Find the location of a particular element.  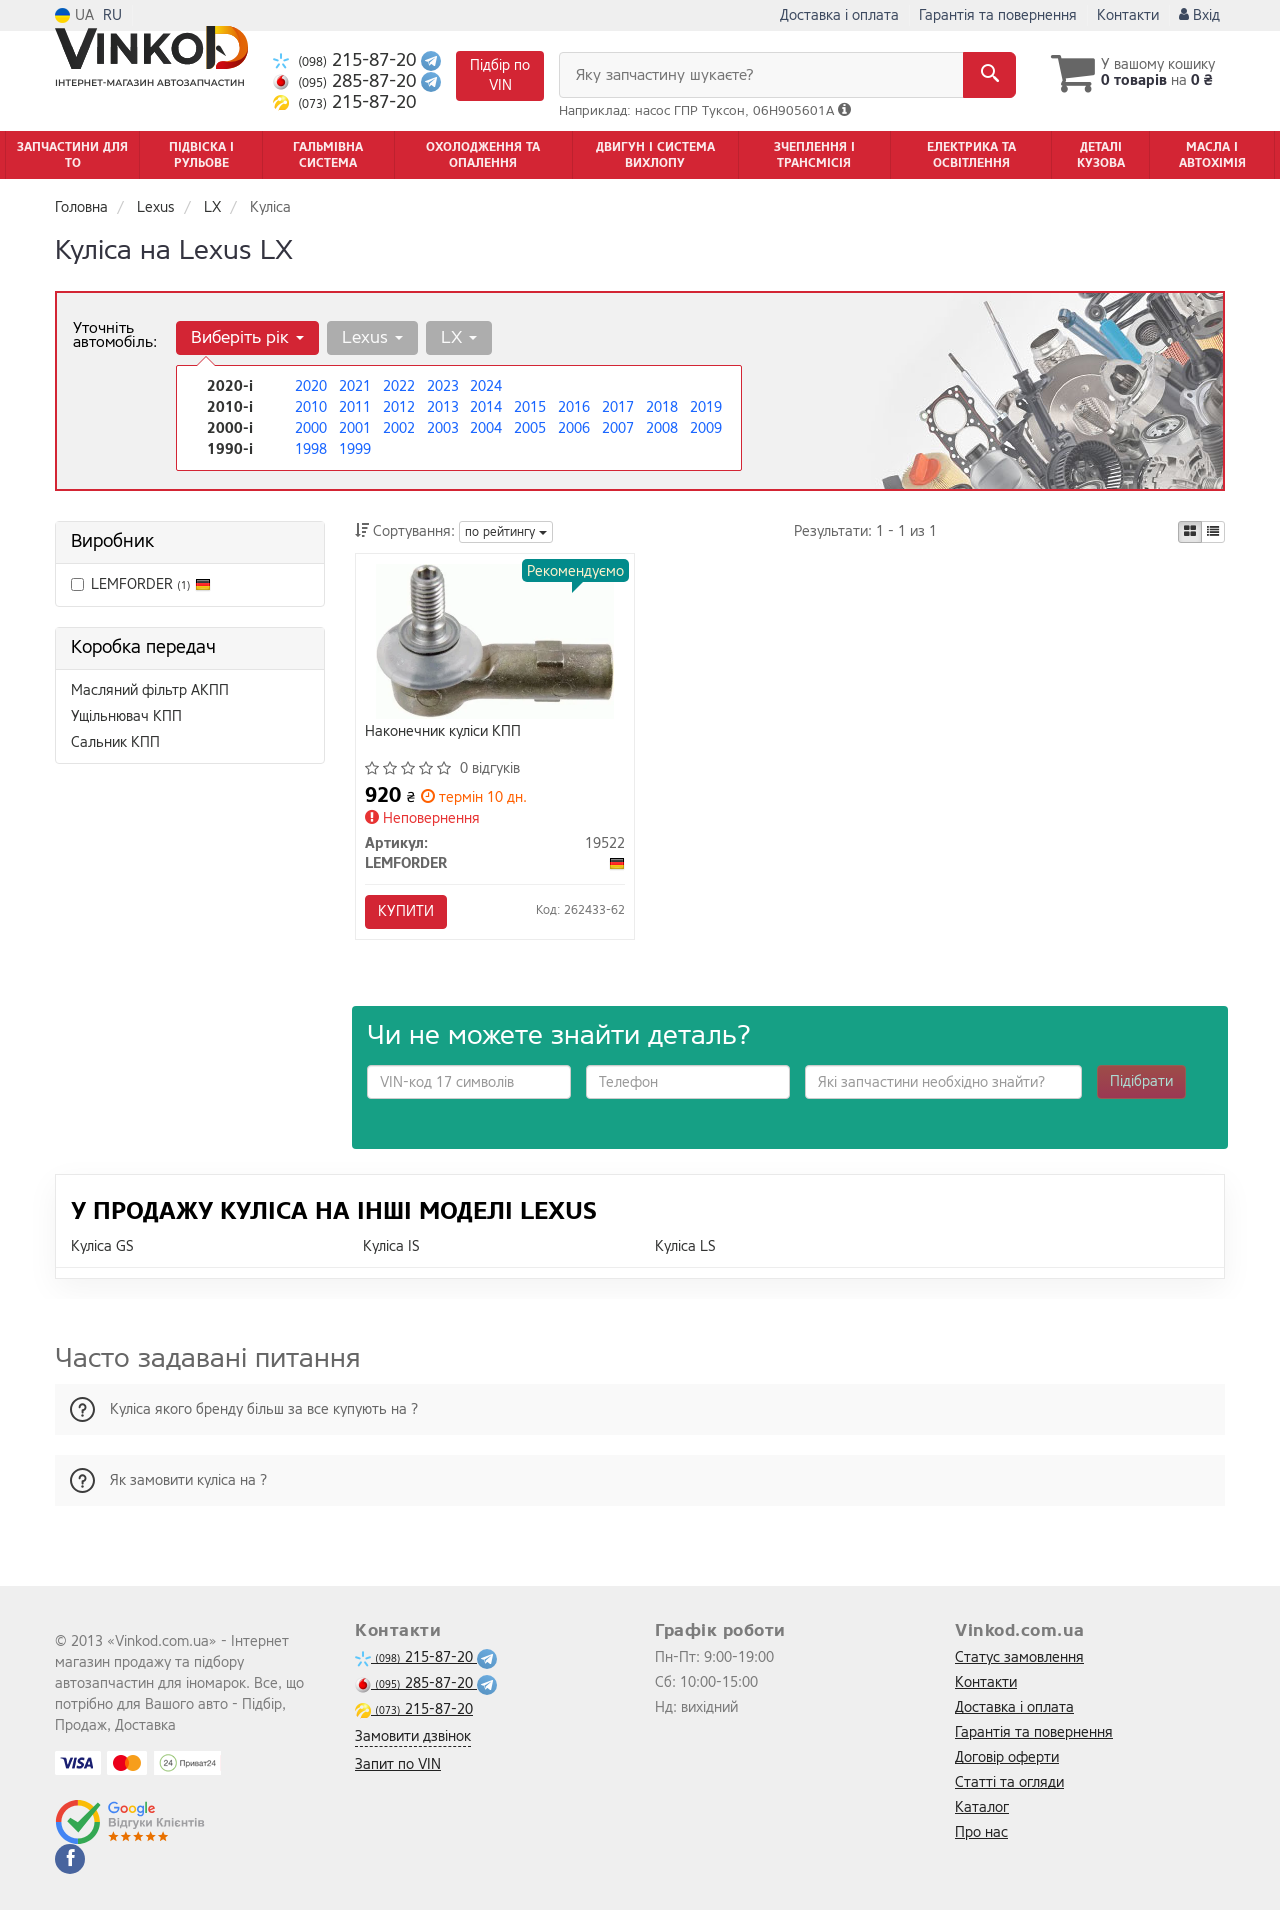

Виберіть рік [button] is located at coordinates (247, 337).